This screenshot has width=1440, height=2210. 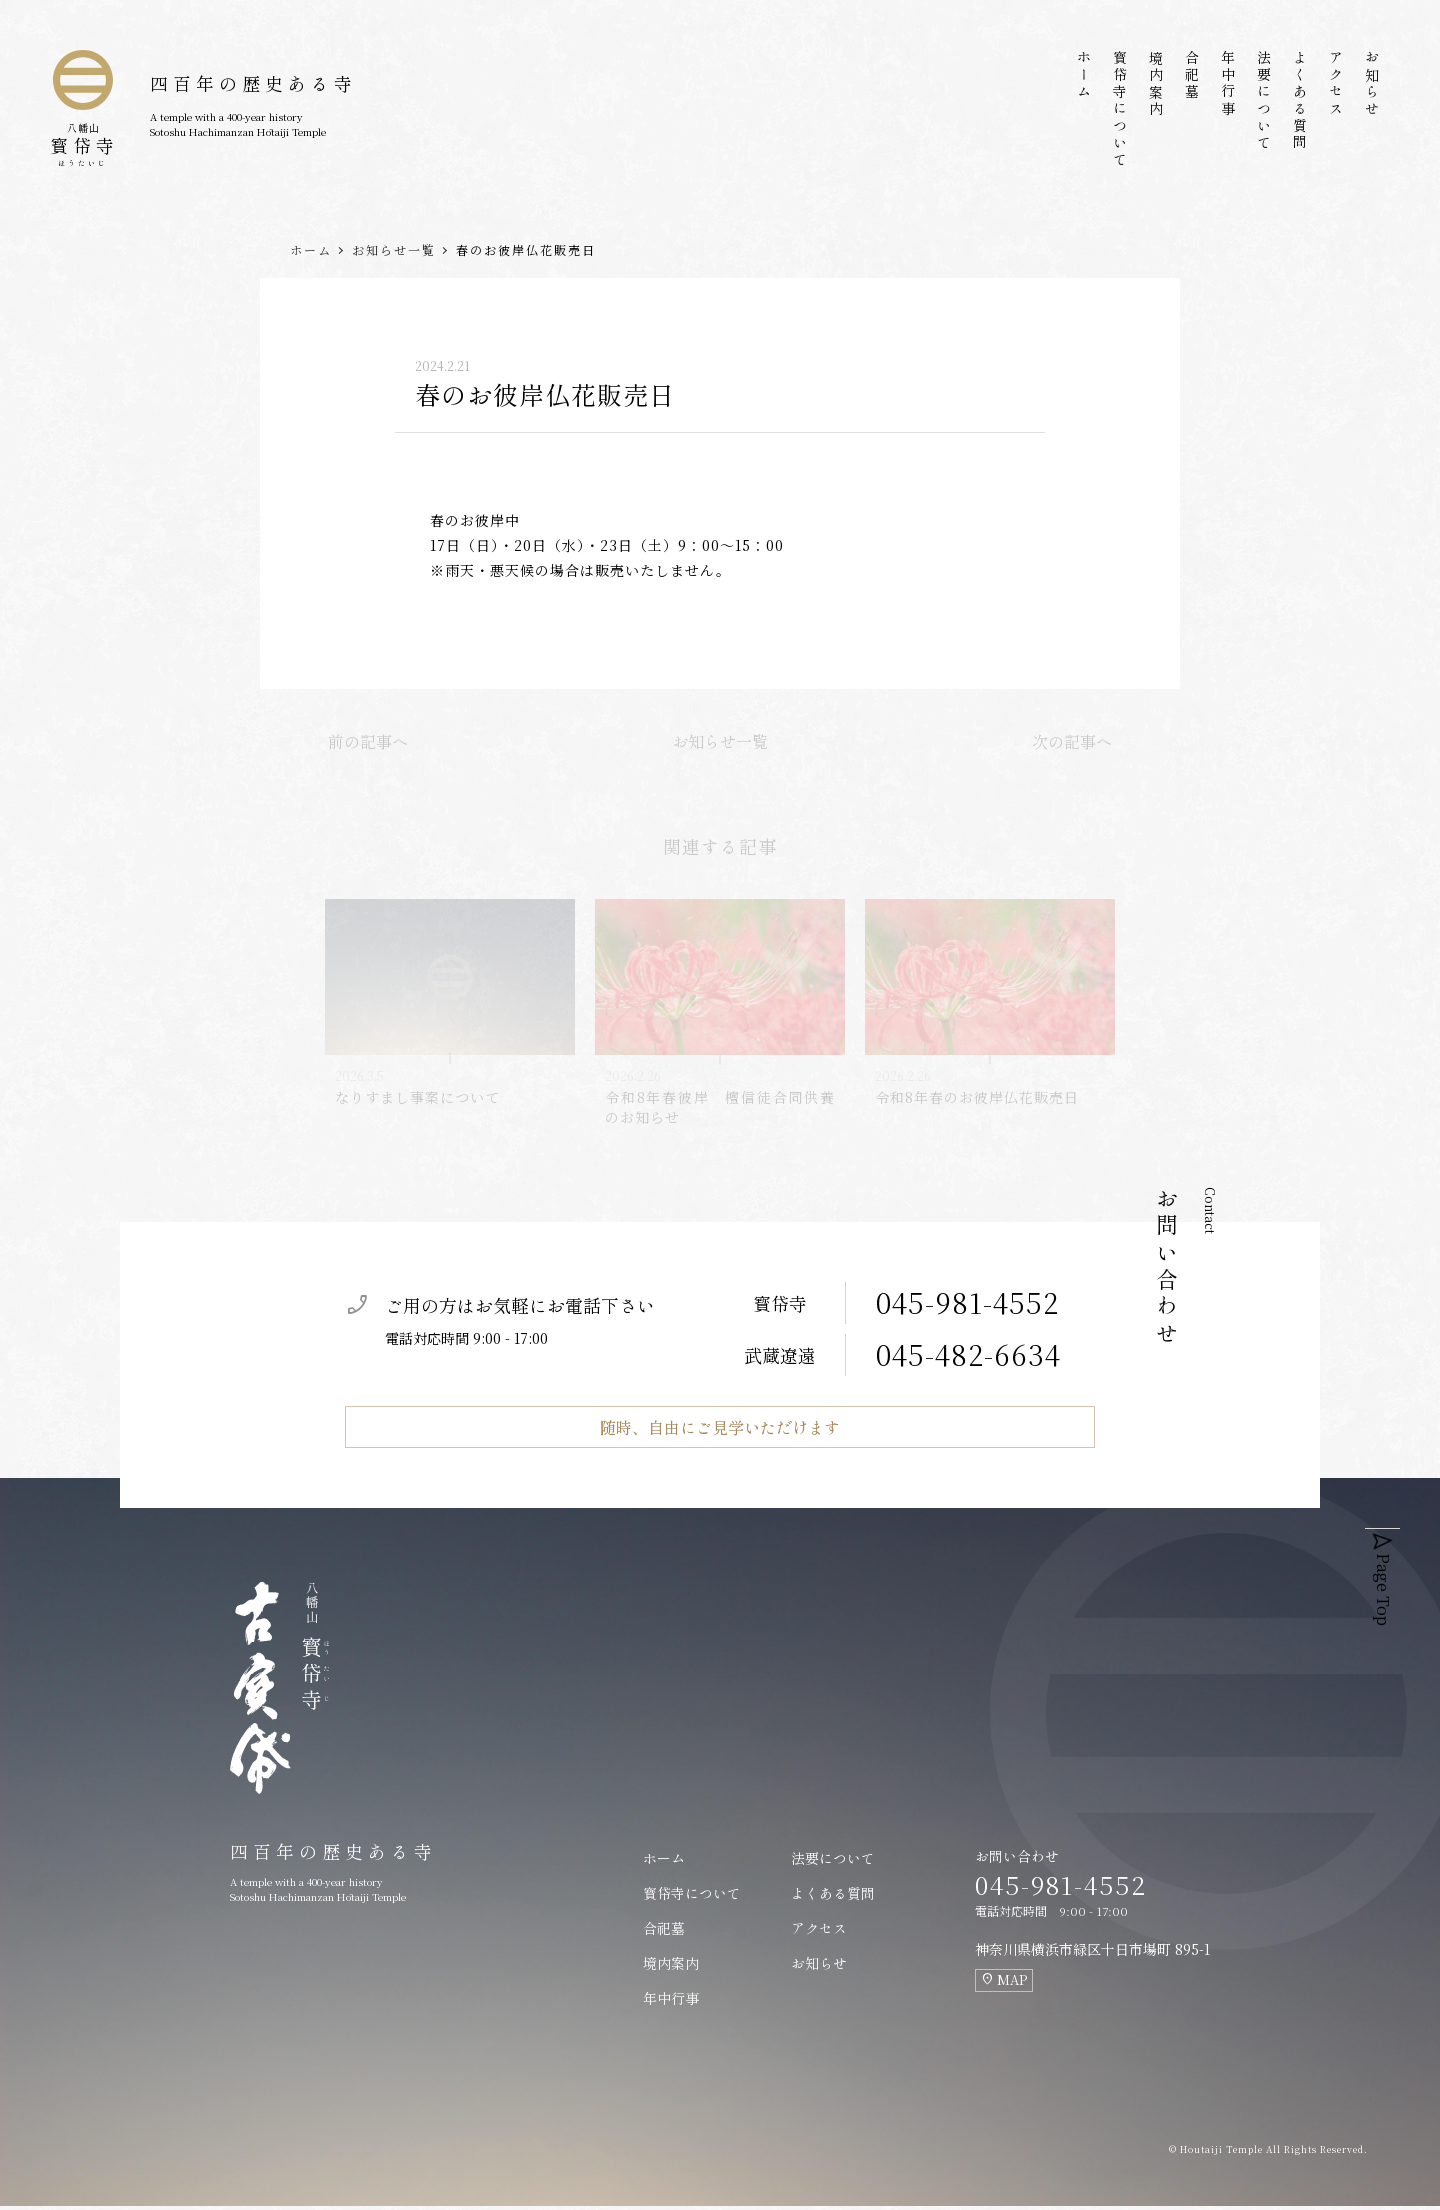 What do you see at coordinates (84, 131) in the screenshot?
I see `寳帒寺` at bounding box center [84, 131].